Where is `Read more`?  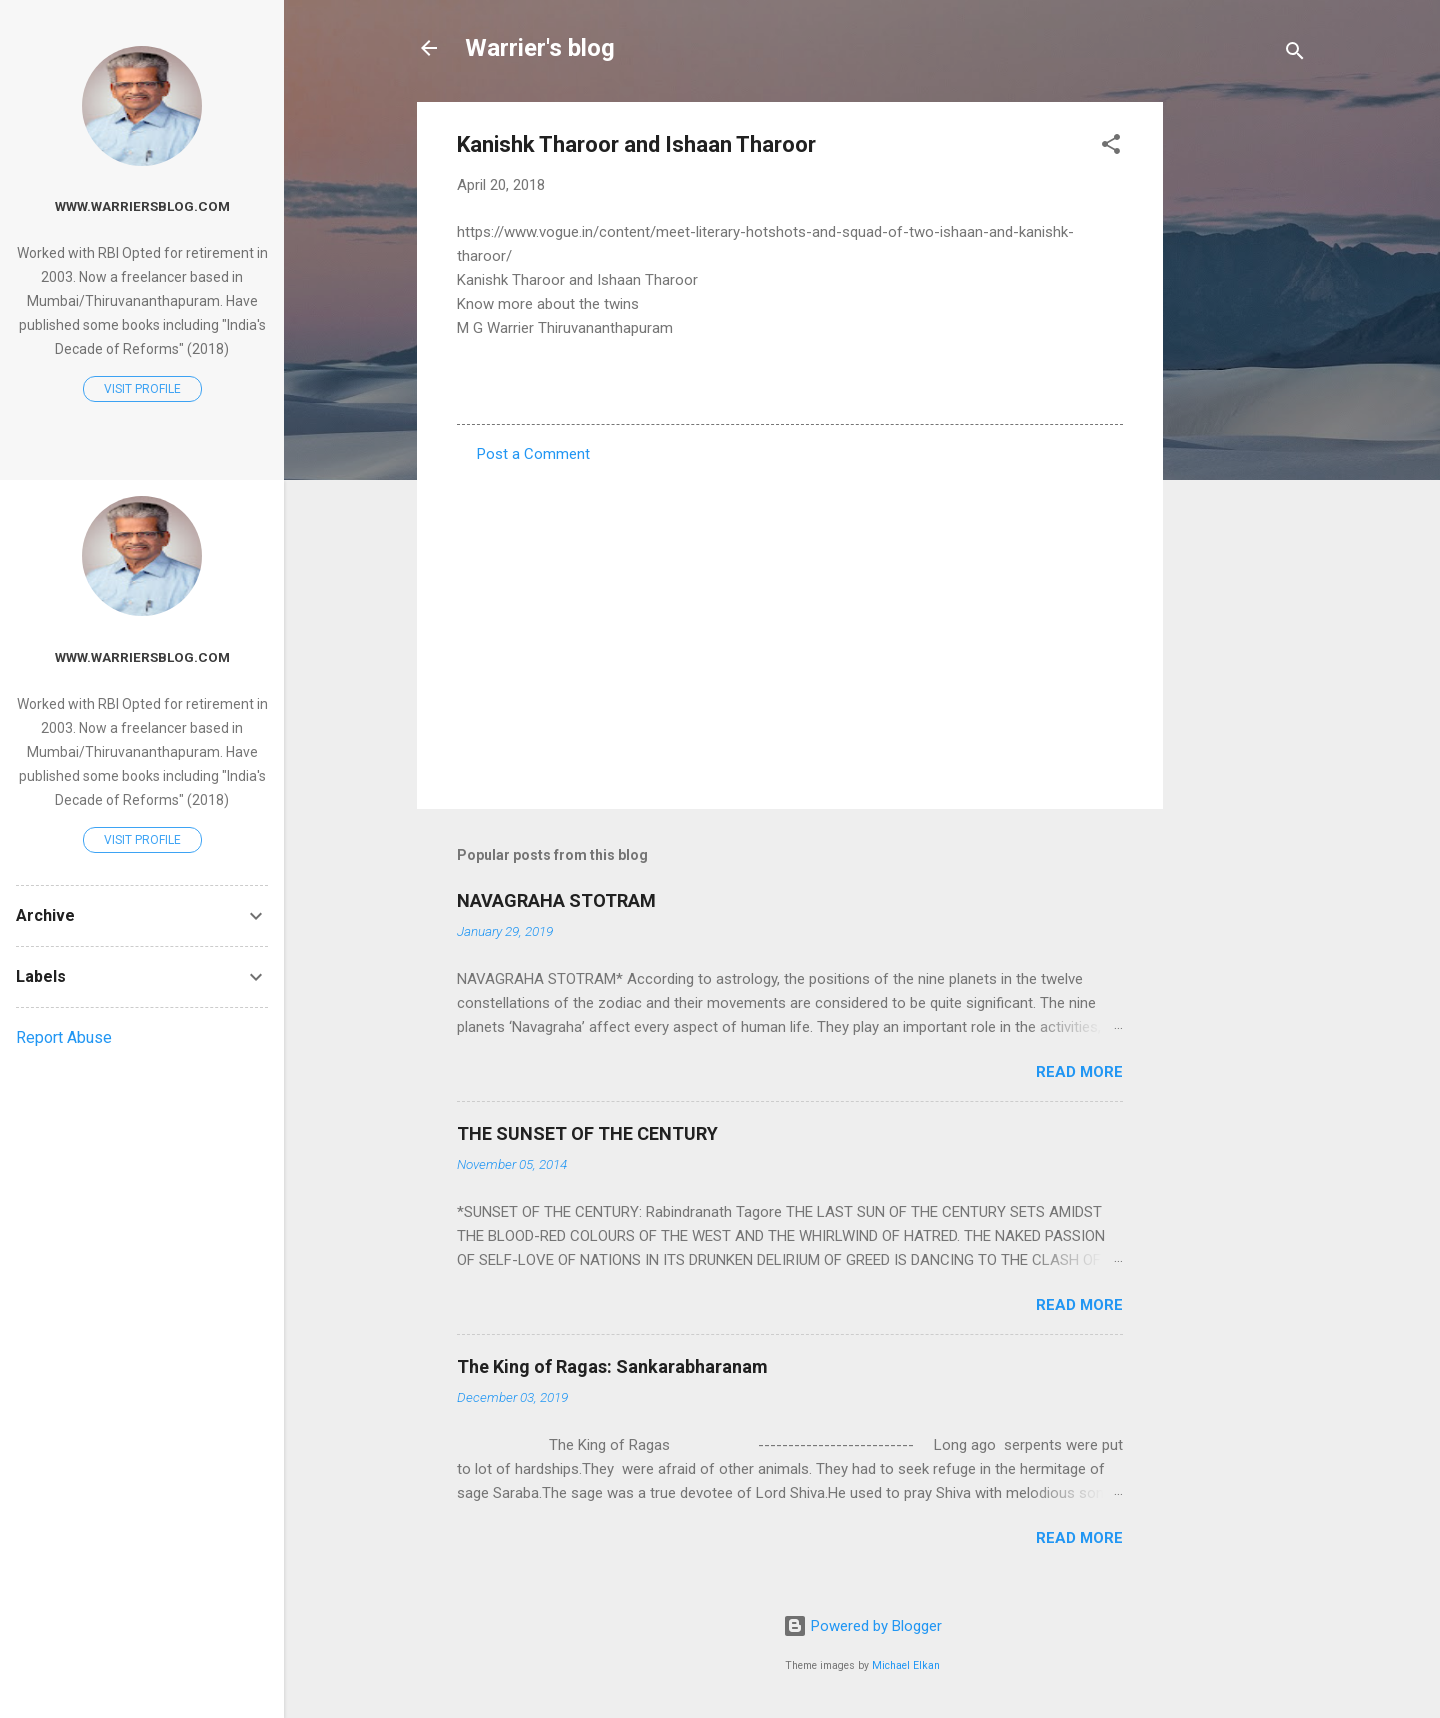 Read more is located at coordinates (1079, 1072).